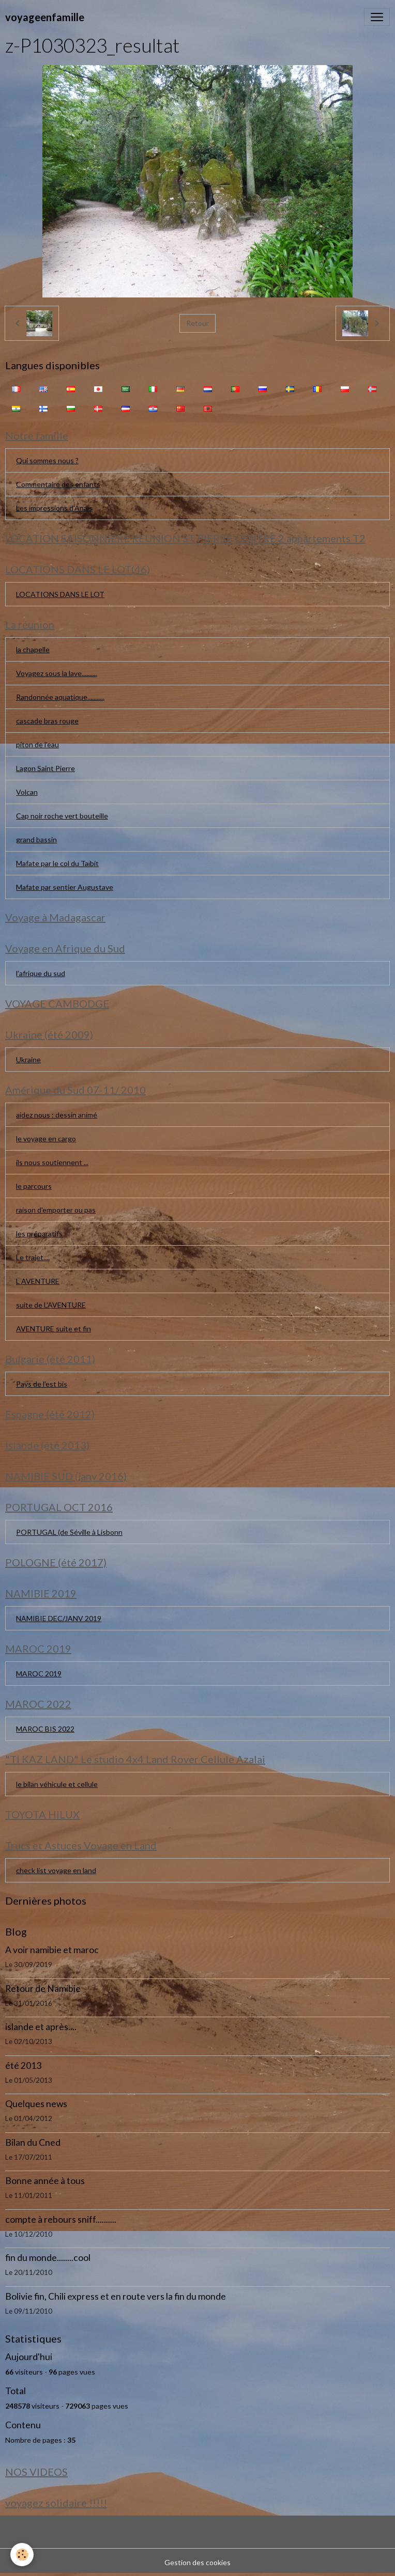  I want to click on le voyage en cargo, so click(46, 1138).